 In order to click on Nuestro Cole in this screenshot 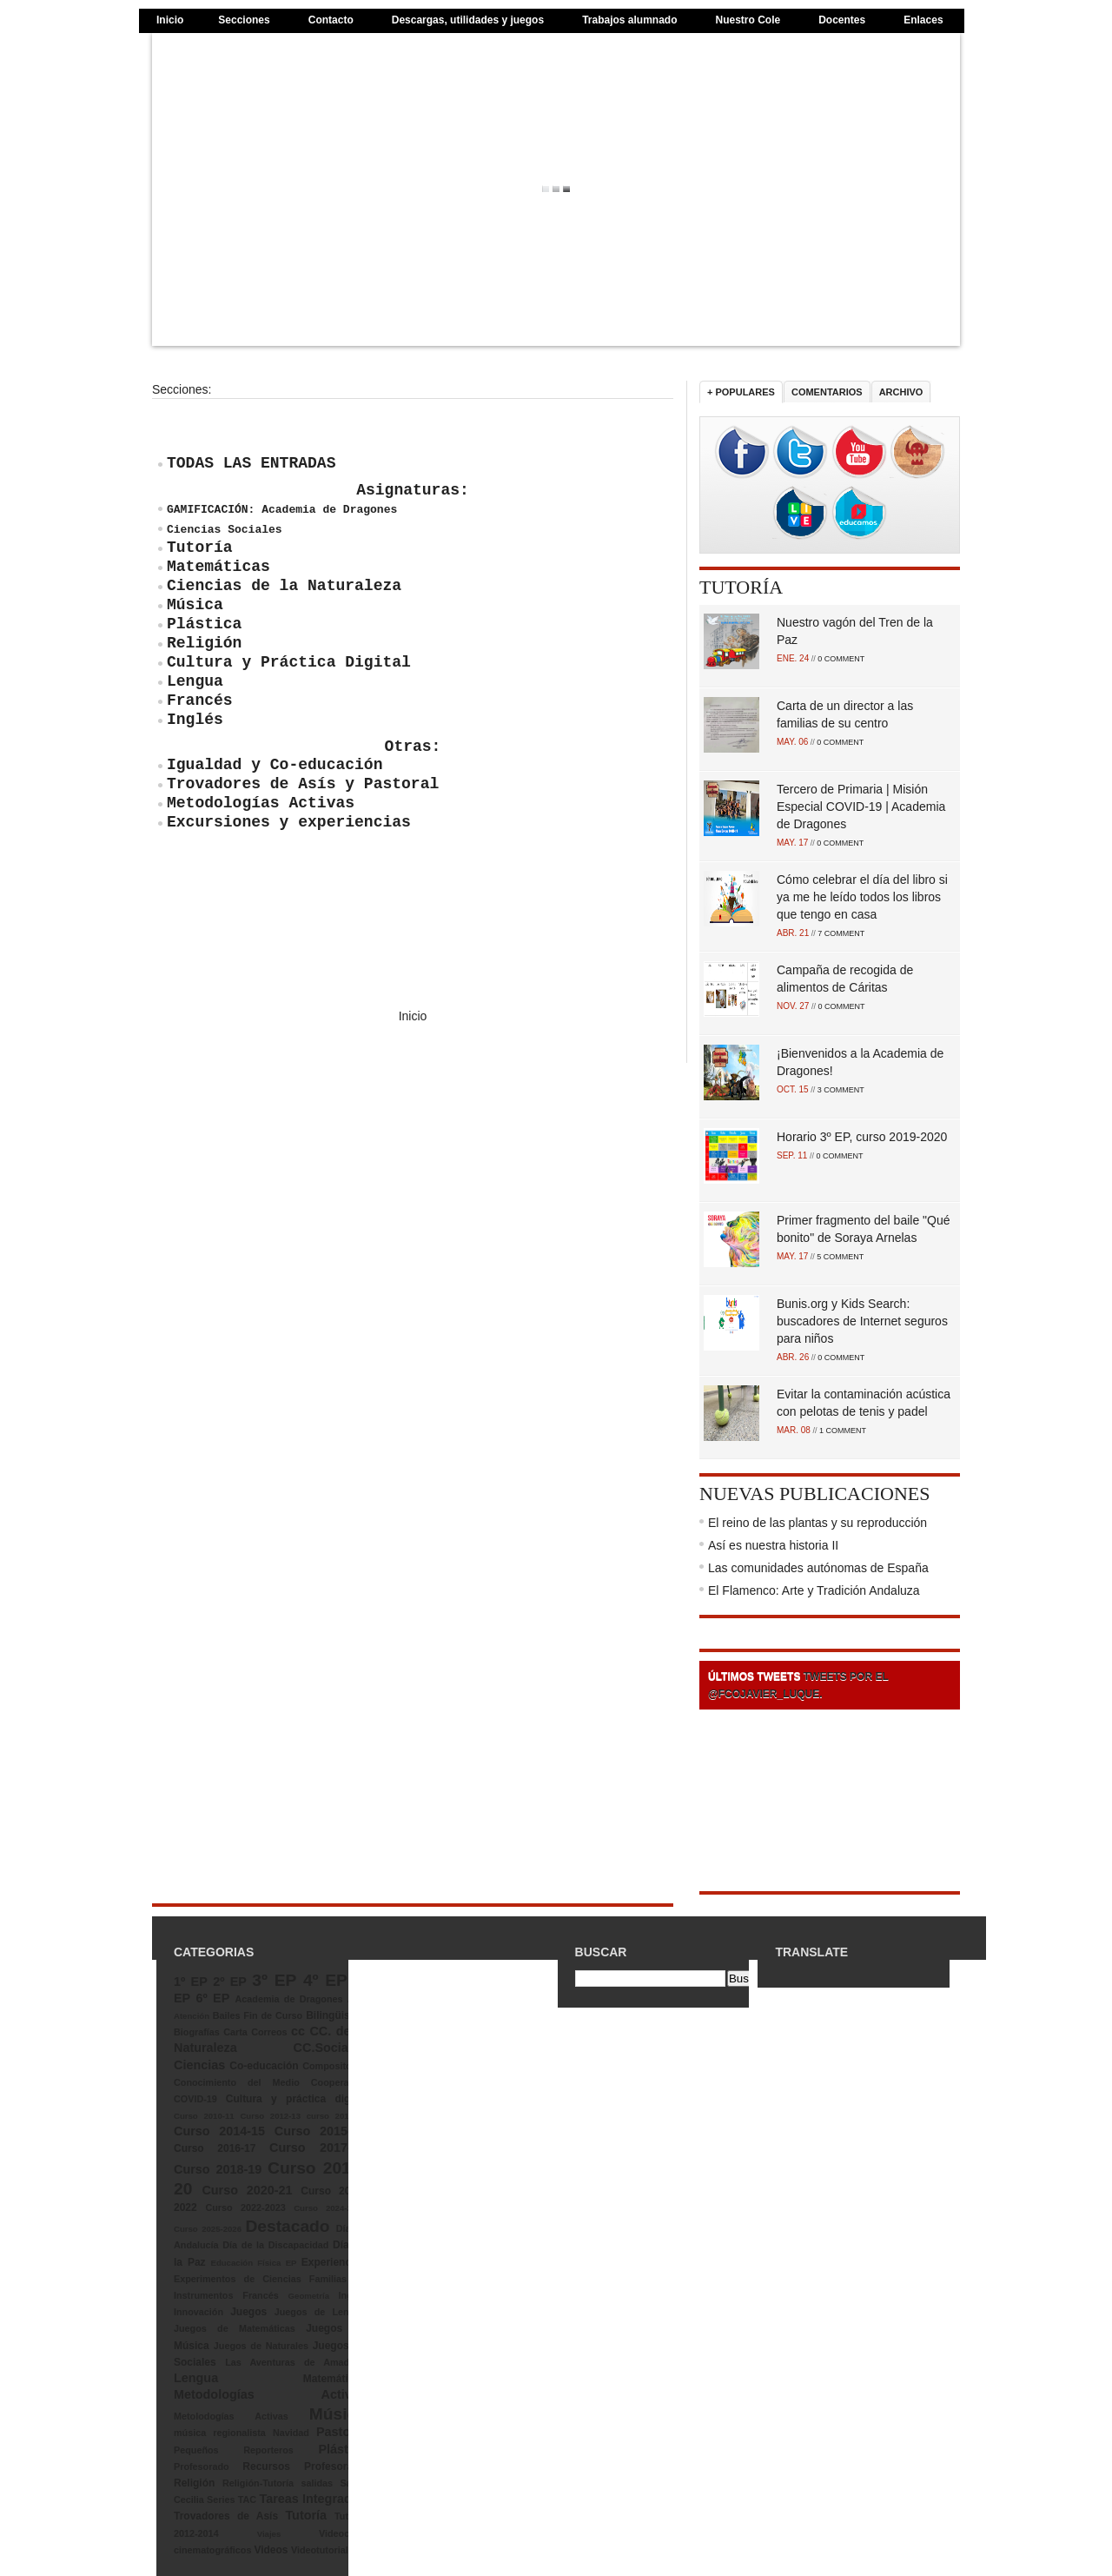, I will do `click(747, 20)`.